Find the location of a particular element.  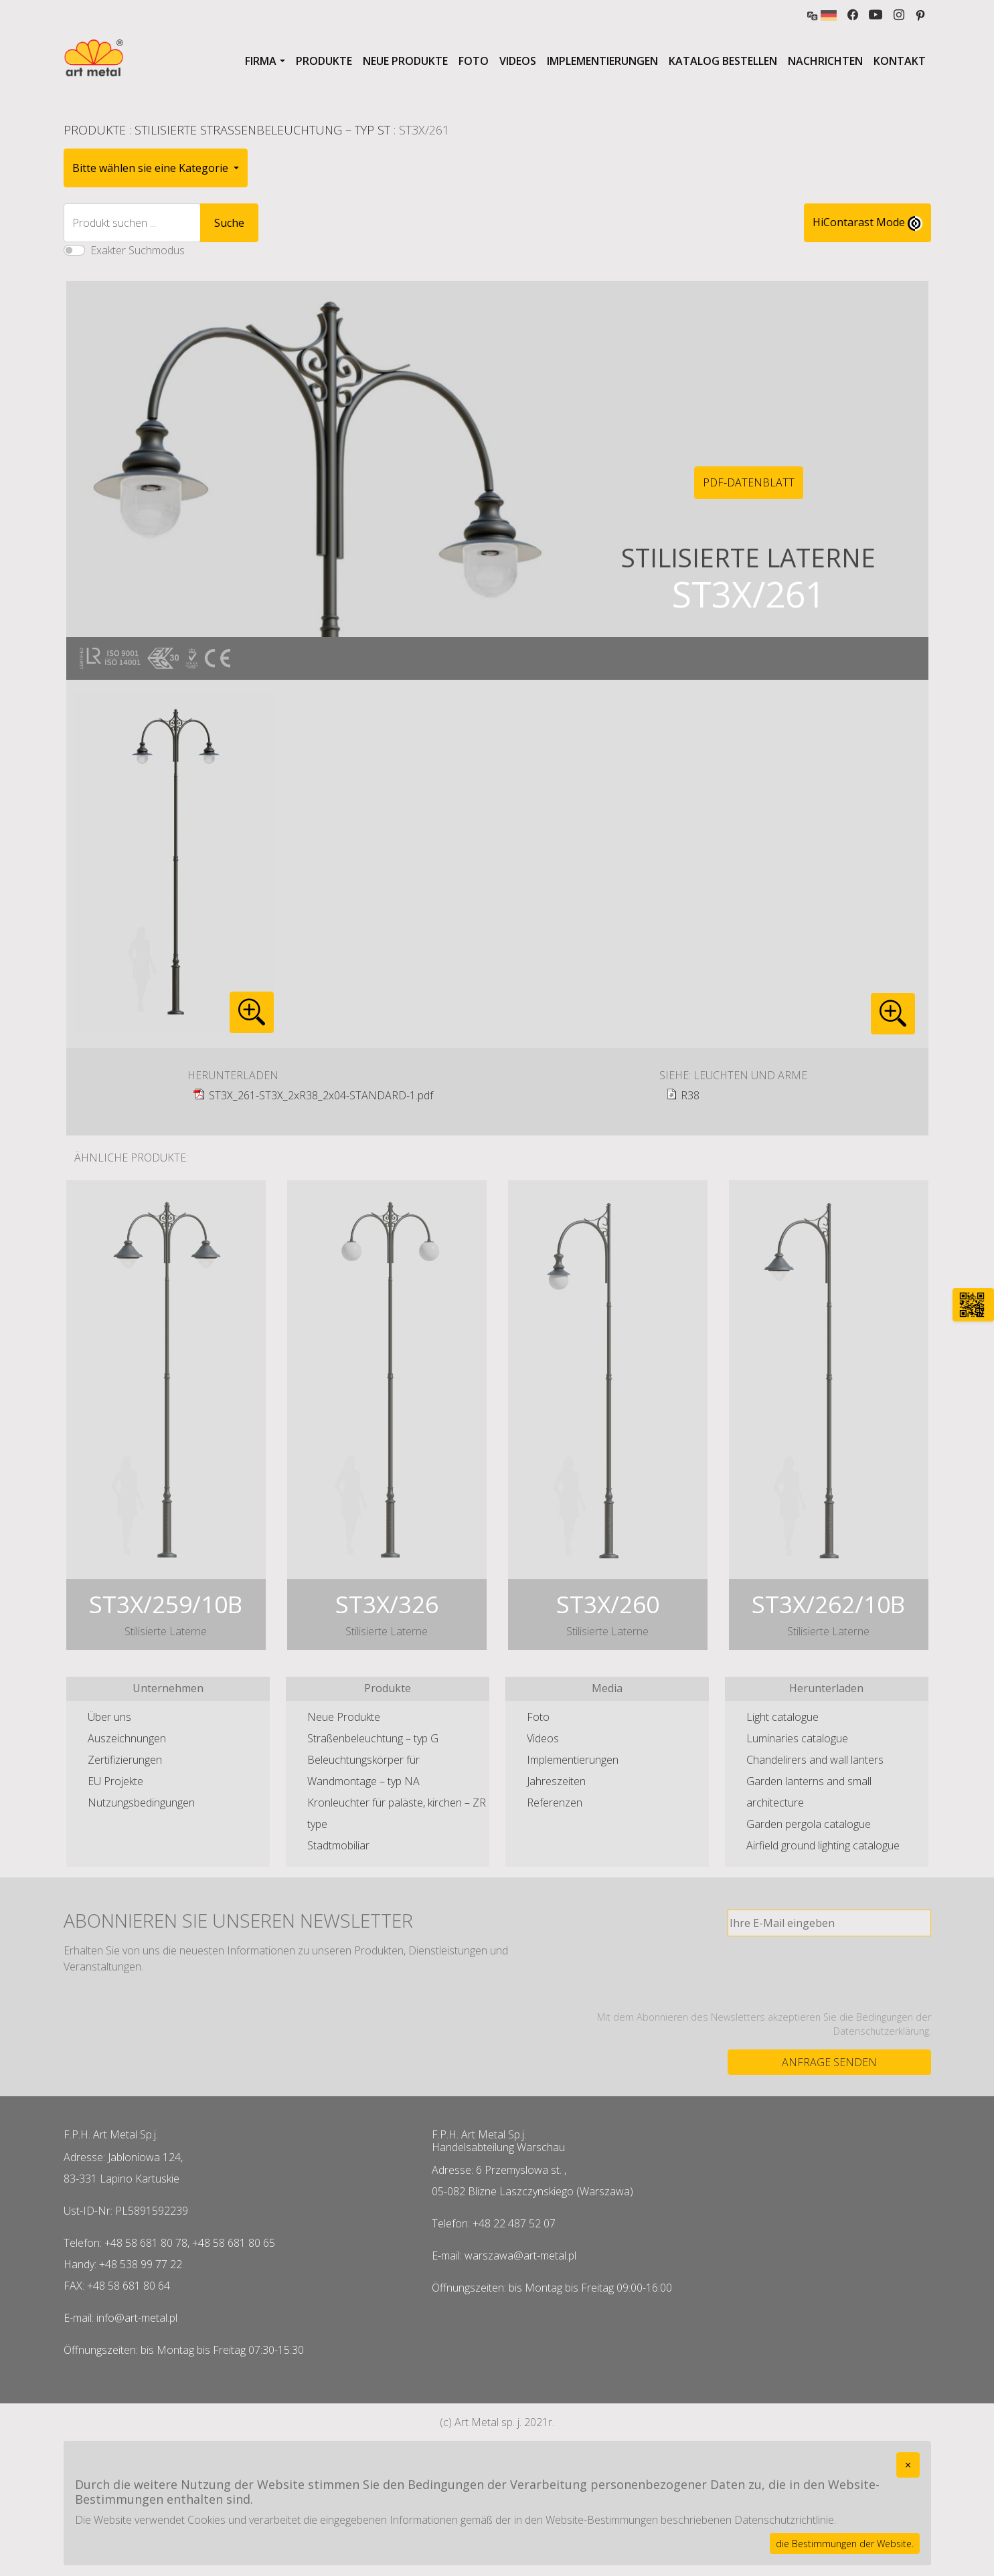

Nachrichten is located at coordinates (825, 61).